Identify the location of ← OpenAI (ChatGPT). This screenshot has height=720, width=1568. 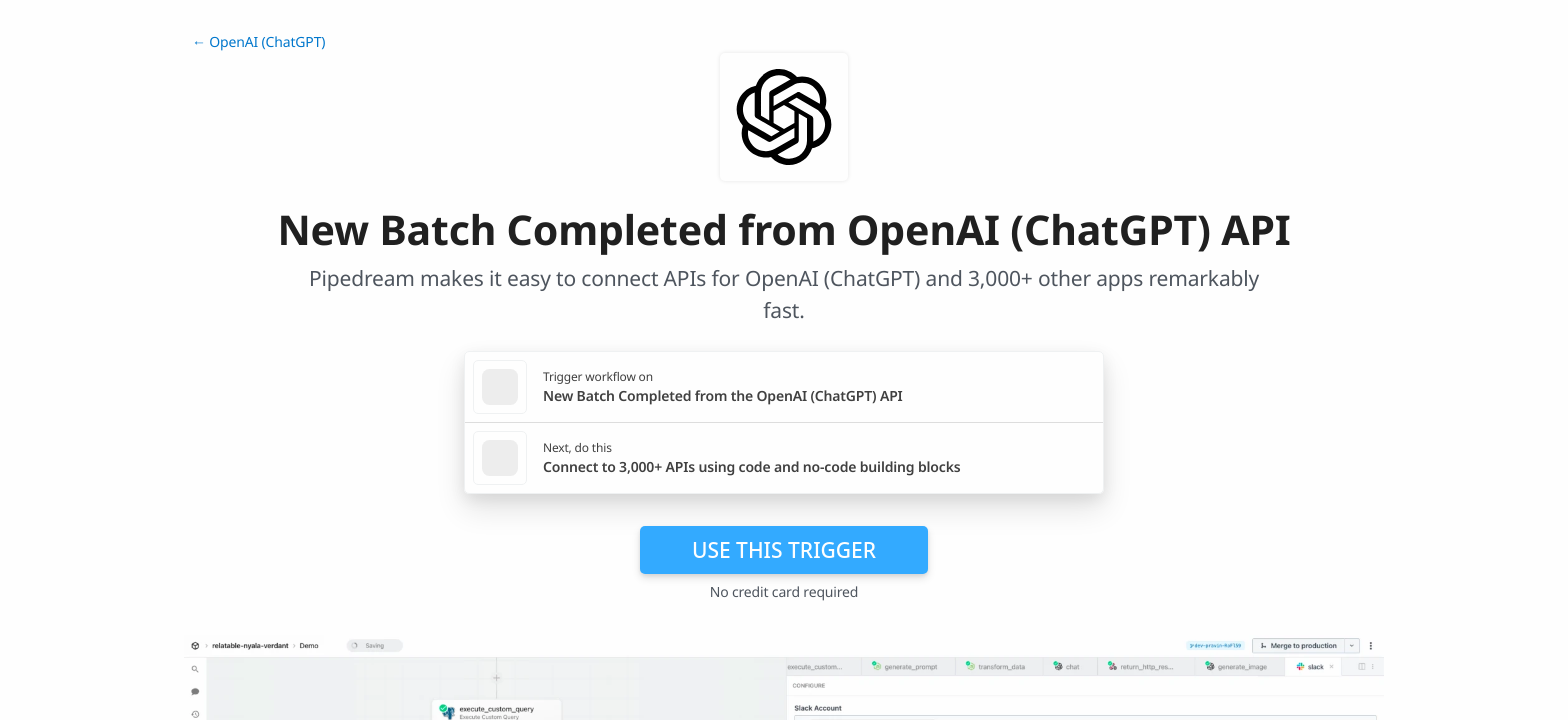
(258, 42).